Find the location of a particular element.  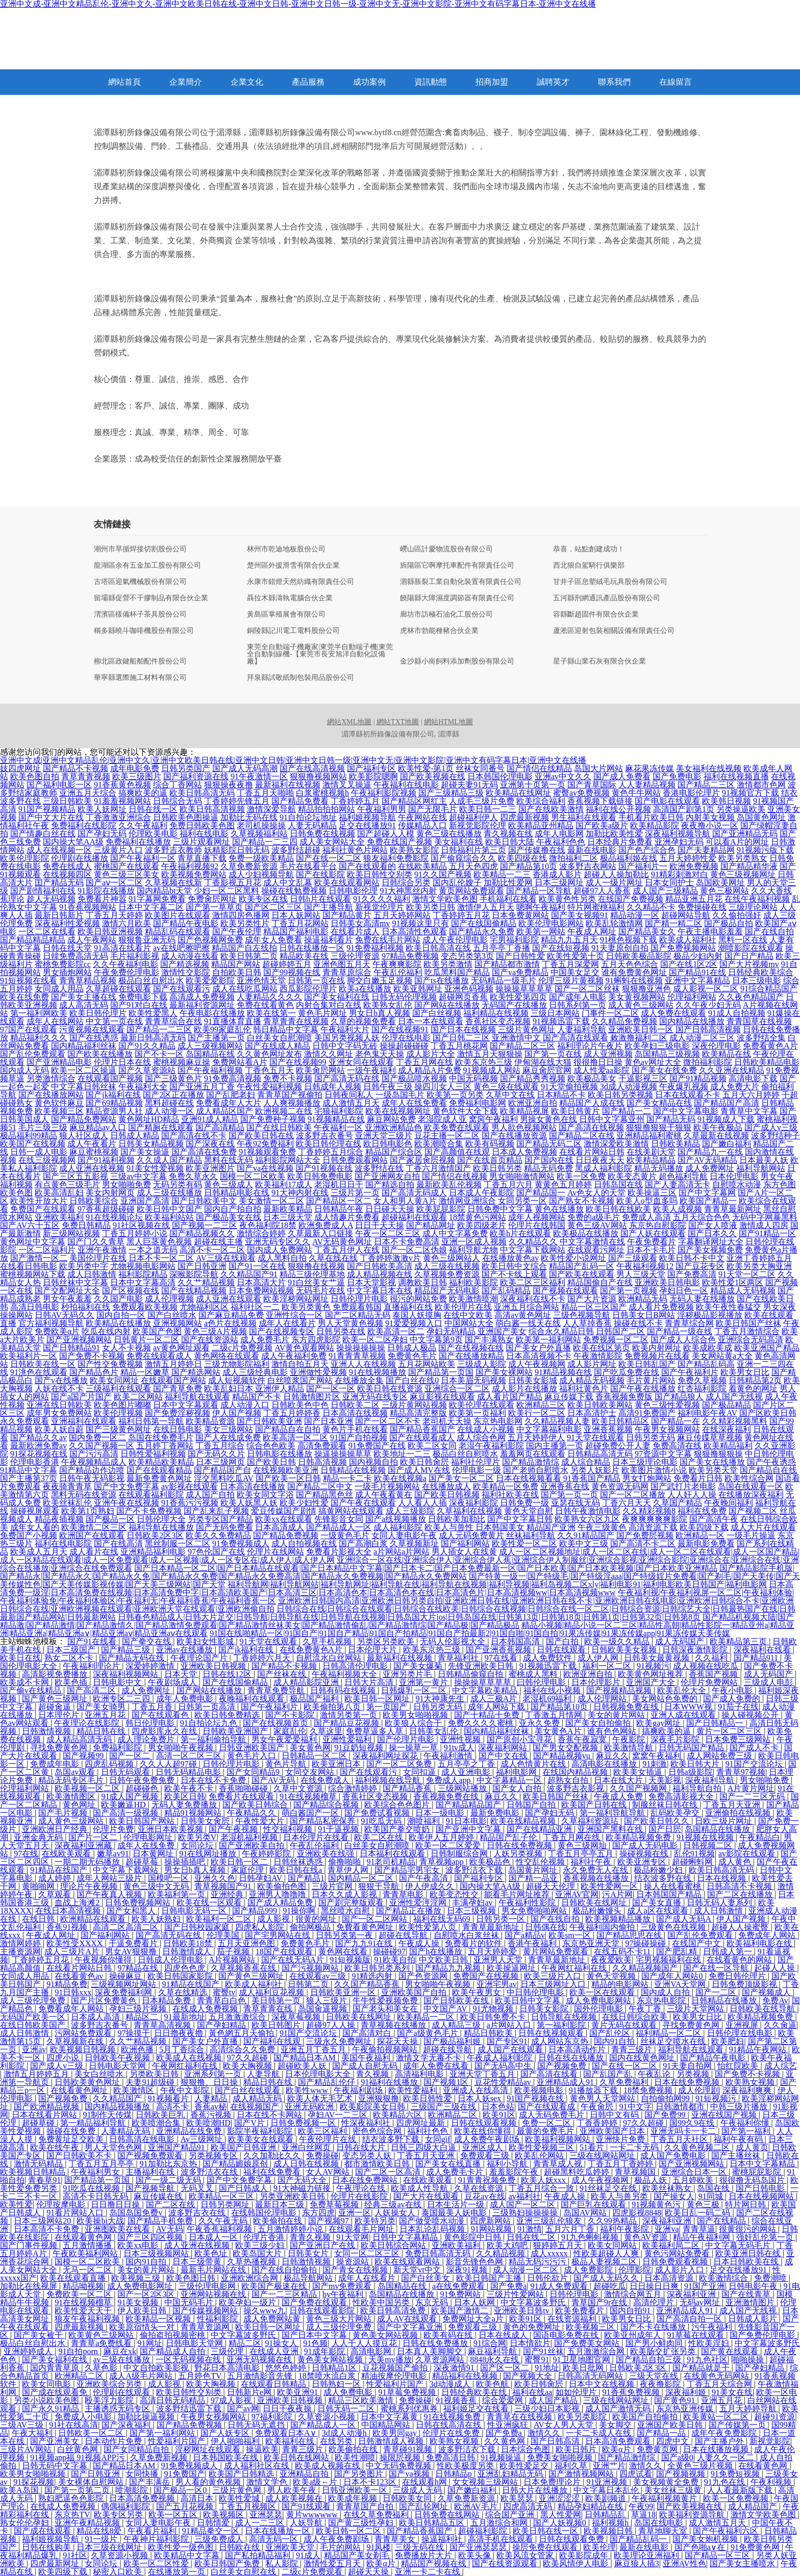

日本乱论乱码视频 is located at coordinates (433, 2229).